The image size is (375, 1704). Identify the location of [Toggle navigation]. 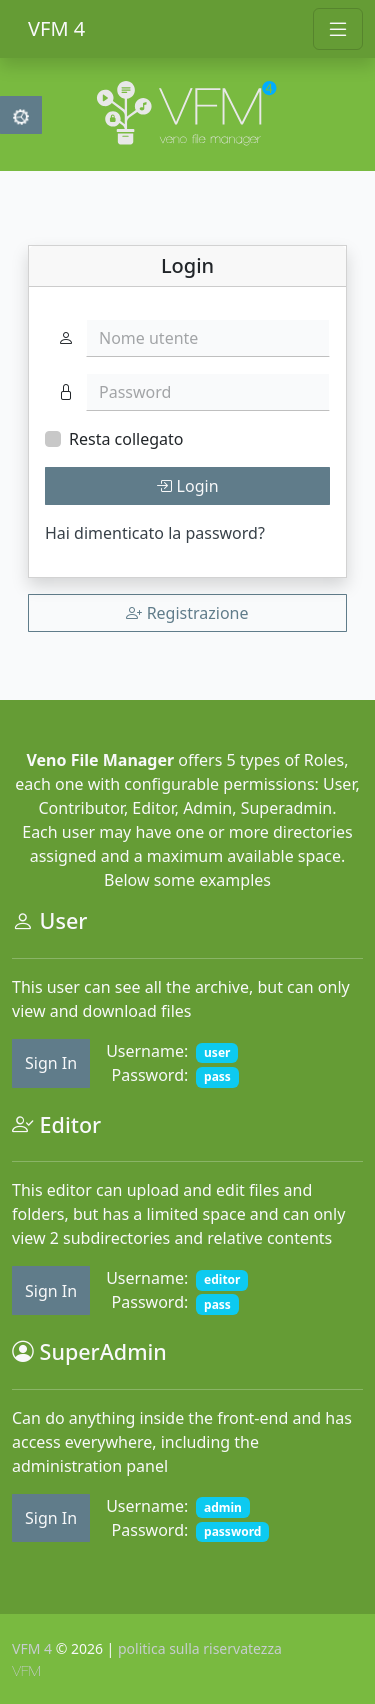
(338, 29).